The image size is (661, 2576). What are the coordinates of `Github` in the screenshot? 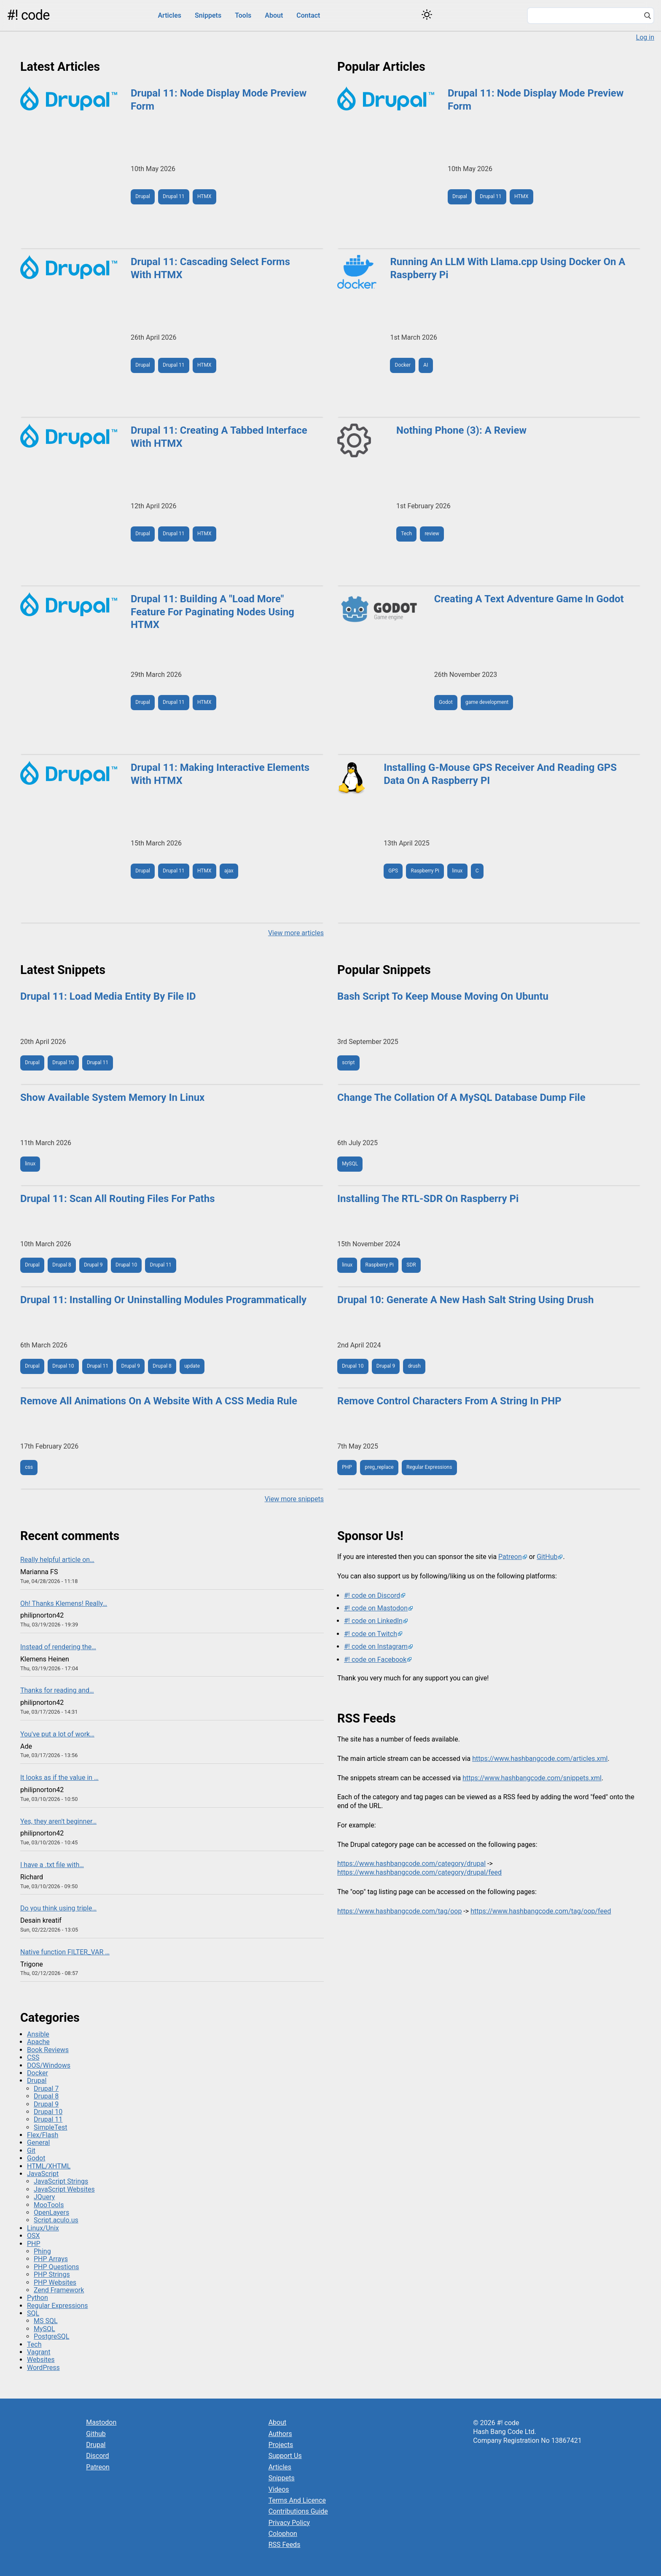 It's located at (96, 2434).